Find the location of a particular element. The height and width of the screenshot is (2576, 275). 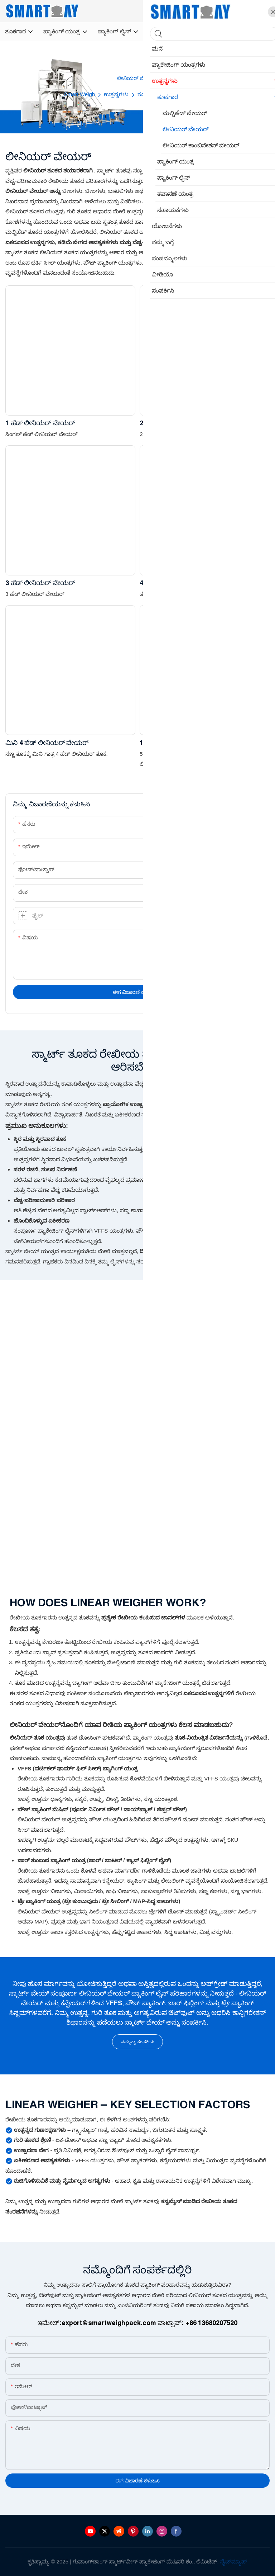

3 ಹೆಡ್ ಲೀನಿಯರ್ ವೇಯರ್ is located at coordinates (40, 583).